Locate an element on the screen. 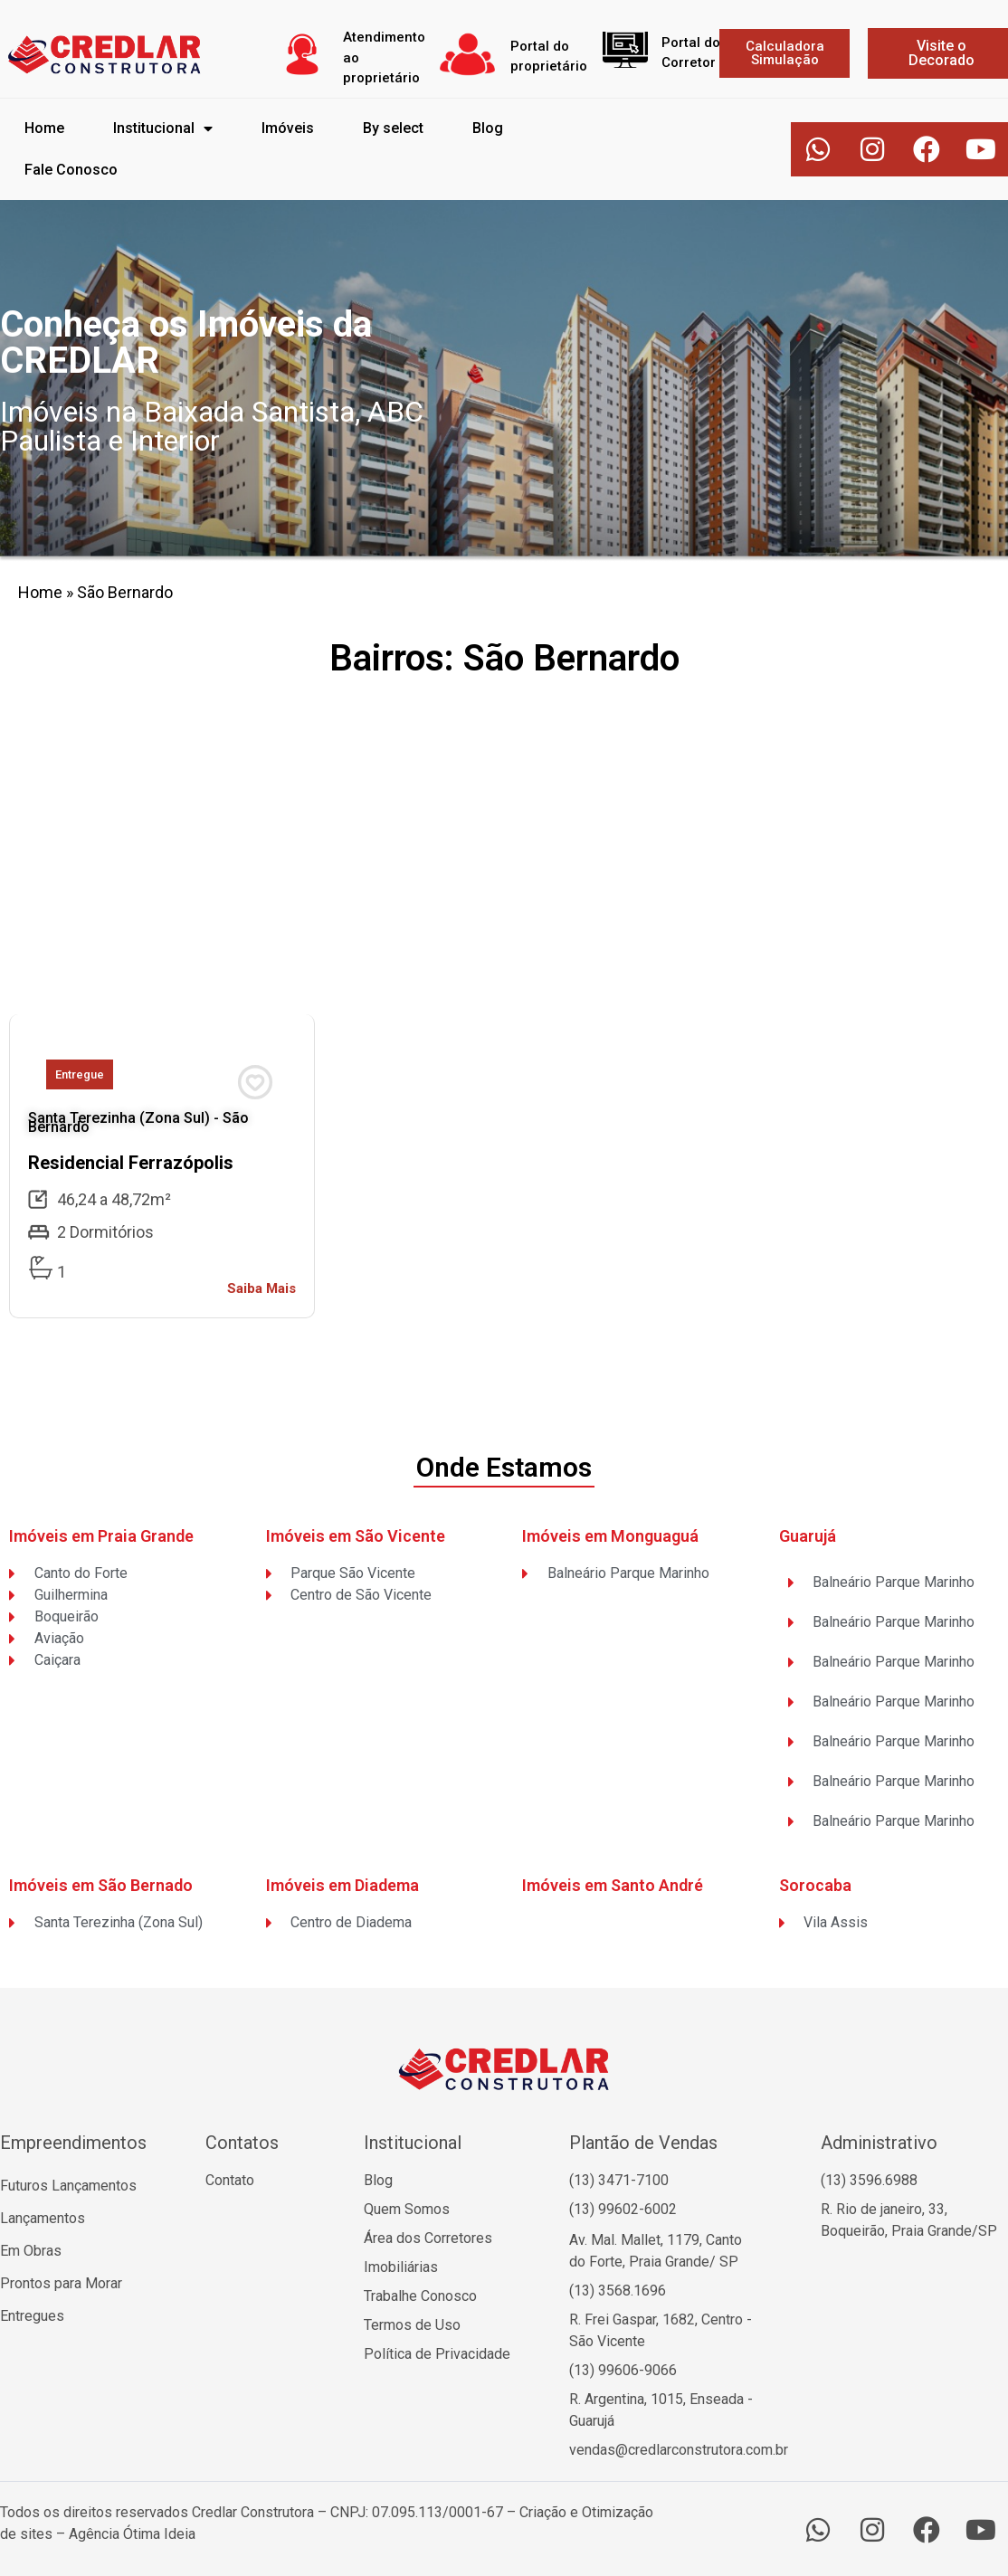  Blog is located at coordinates (487, 128).